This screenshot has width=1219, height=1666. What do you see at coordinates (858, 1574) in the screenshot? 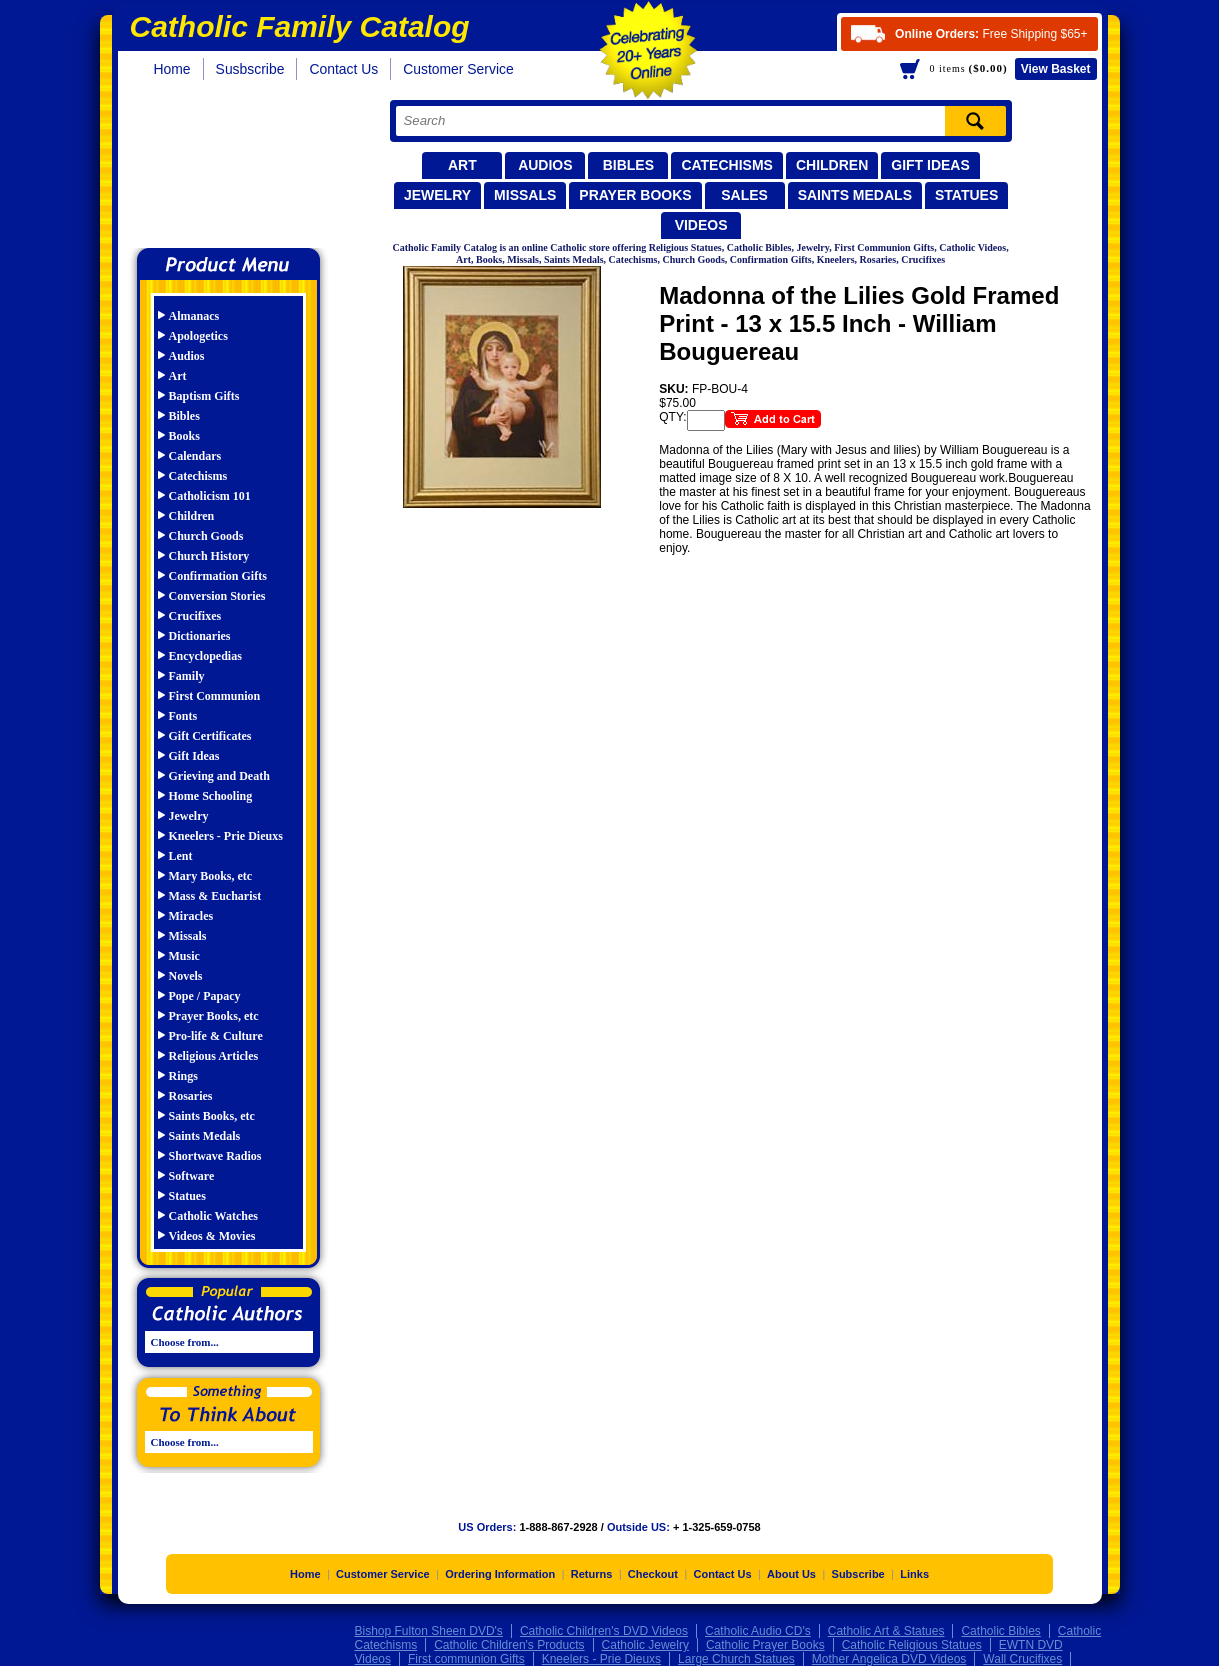
I see `Subscribe` at bounding box center [858, 1574].